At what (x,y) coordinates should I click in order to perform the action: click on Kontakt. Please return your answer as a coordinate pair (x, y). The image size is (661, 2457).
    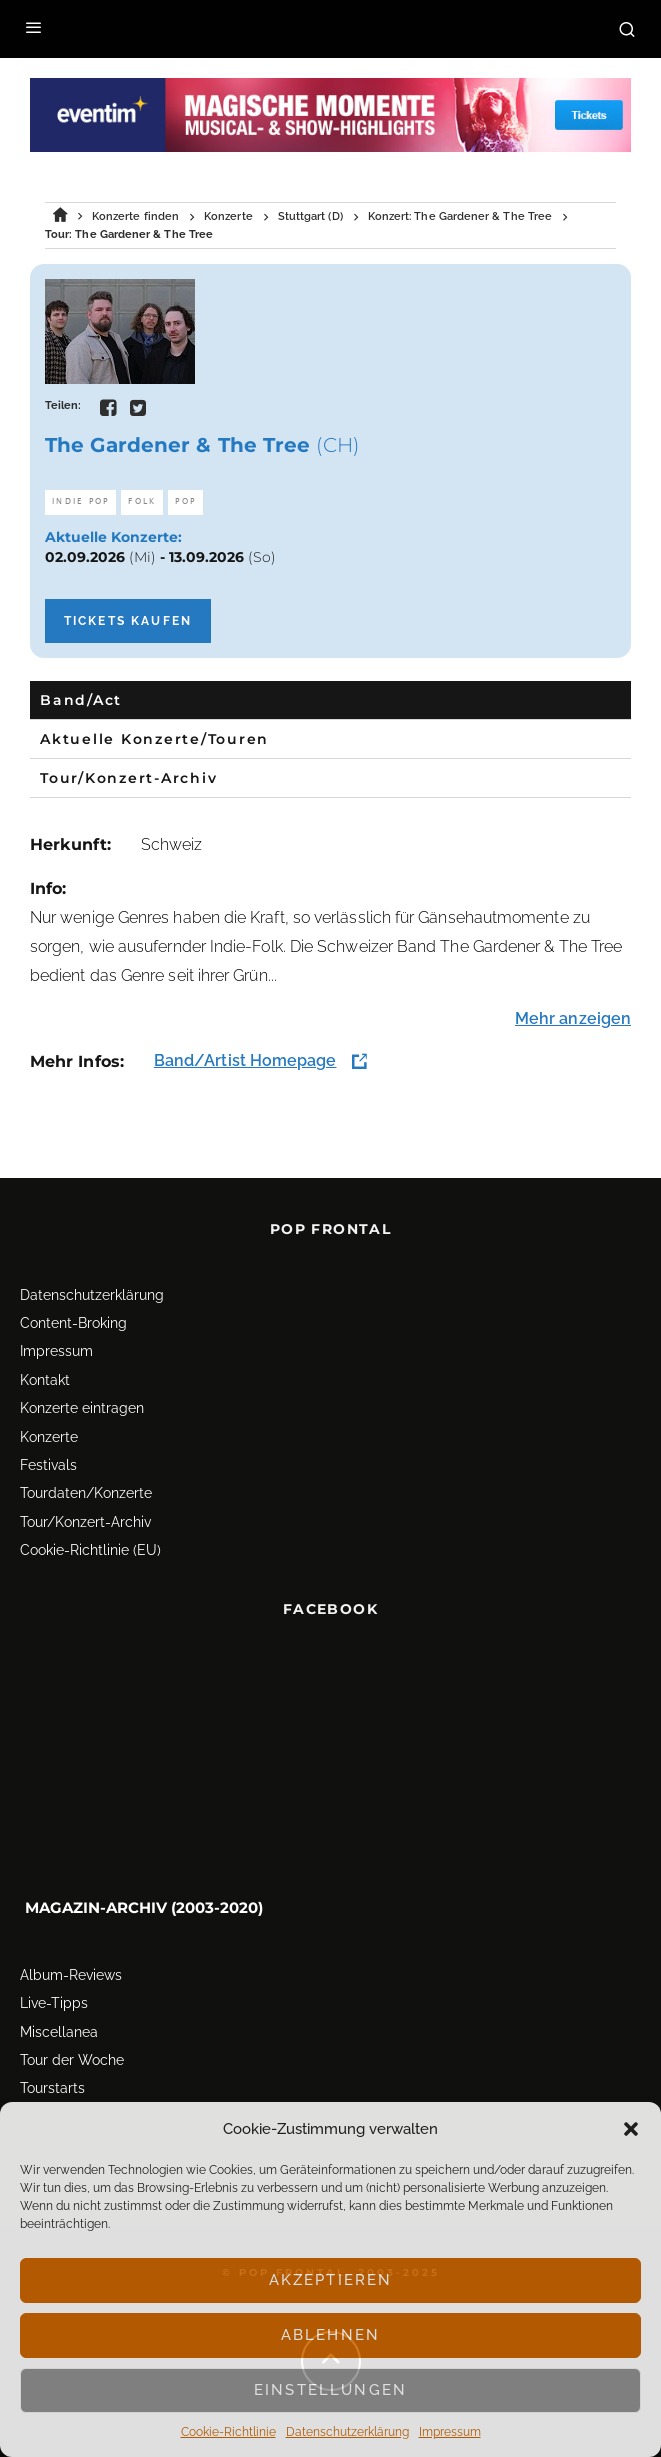
    Looking at the image, I should click on (45, 1376).